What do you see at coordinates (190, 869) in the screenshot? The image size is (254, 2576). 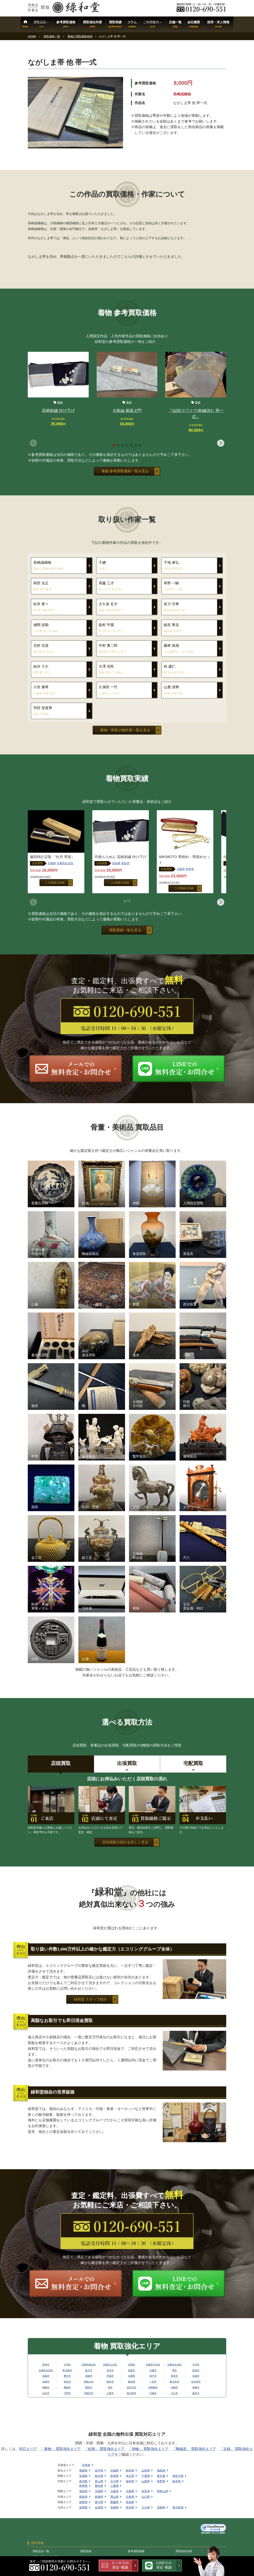 I see `吹田市` at bounding box center [190, 869].